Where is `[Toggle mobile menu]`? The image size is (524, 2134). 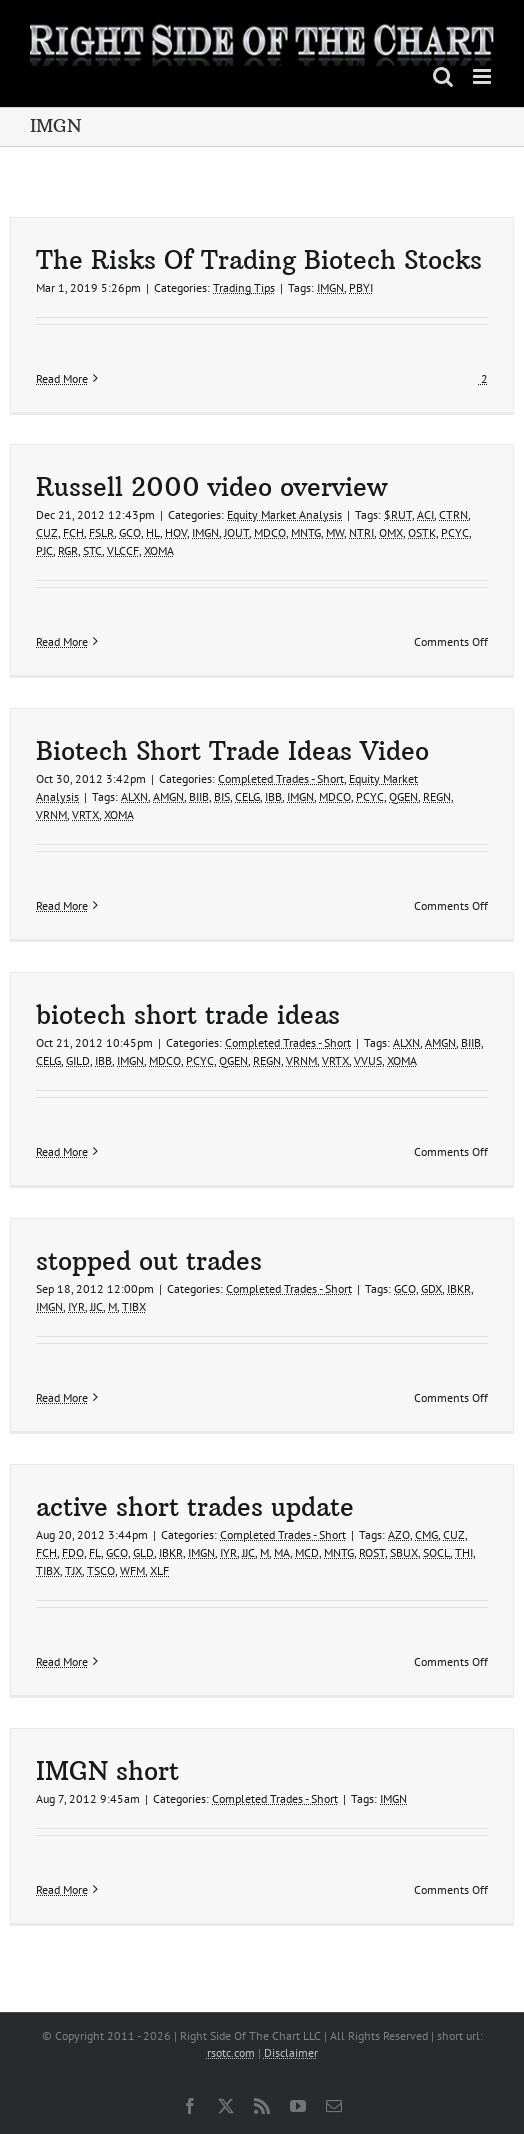
[Toggle mobile menu] is located at coordinates (483, 76).